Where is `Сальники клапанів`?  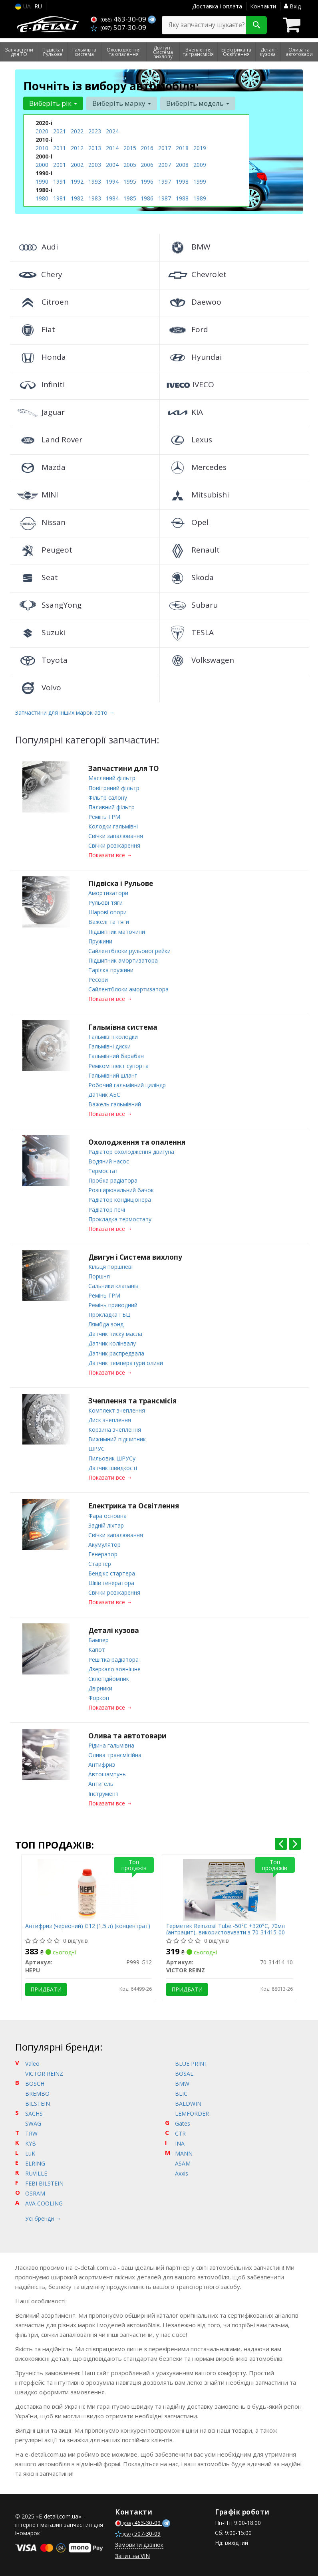 Сальники клапанів is located at coordinates (113, 1284).